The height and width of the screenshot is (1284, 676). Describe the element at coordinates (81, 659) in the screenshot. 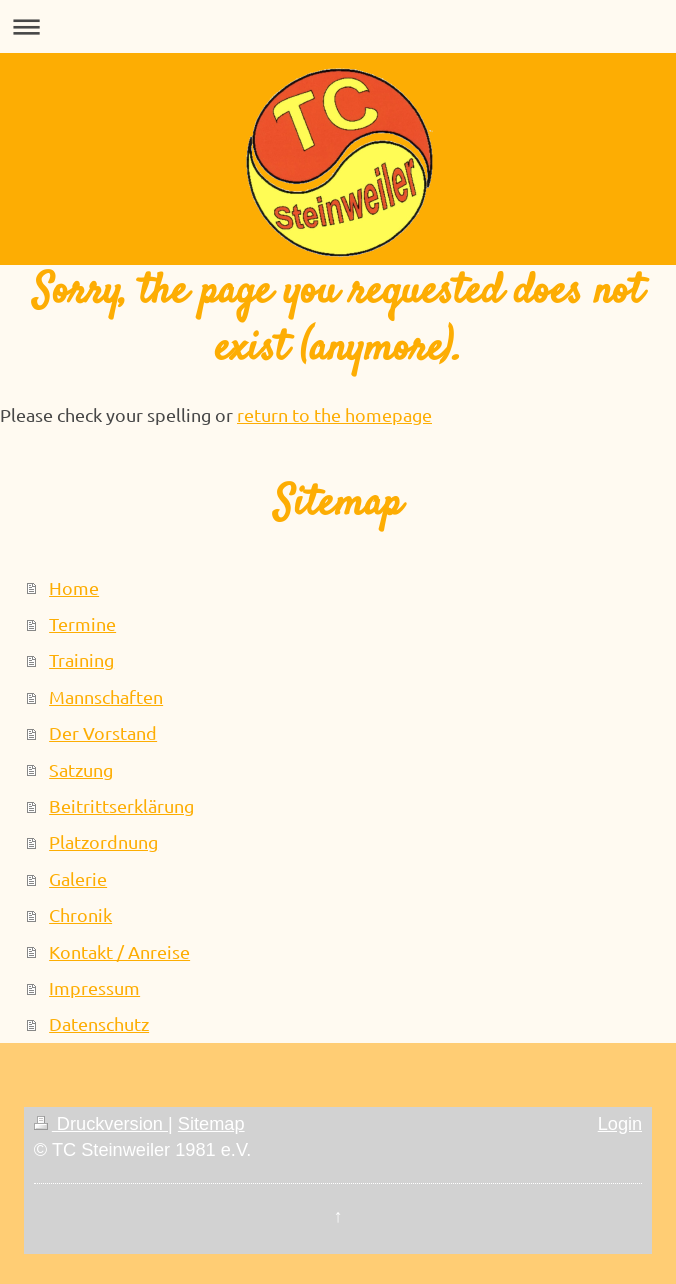

I see `Training` at that location.